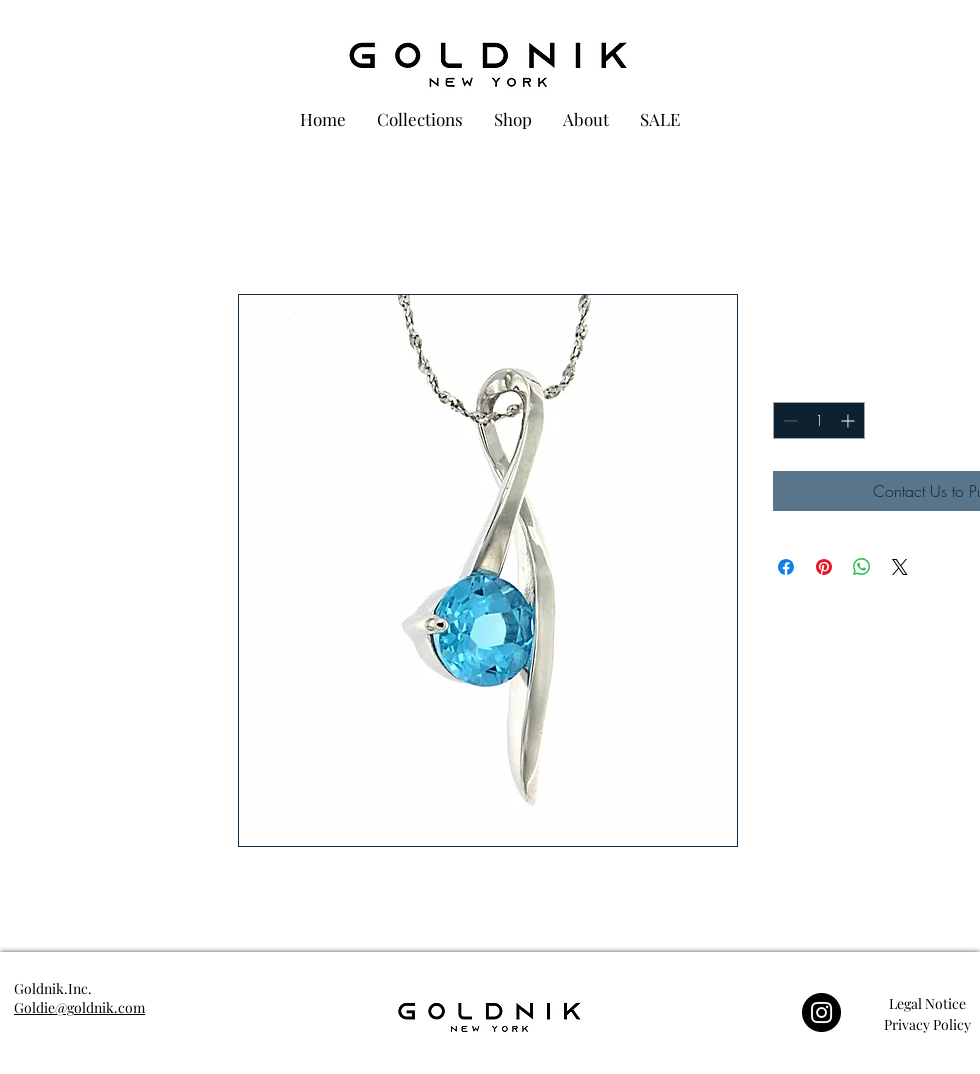 The image size is (980, 1074). What do you see at coordinates (862, 567) in the screenshot?
I see `[Share on WhatsApp]` at bounding box center [862, 567].